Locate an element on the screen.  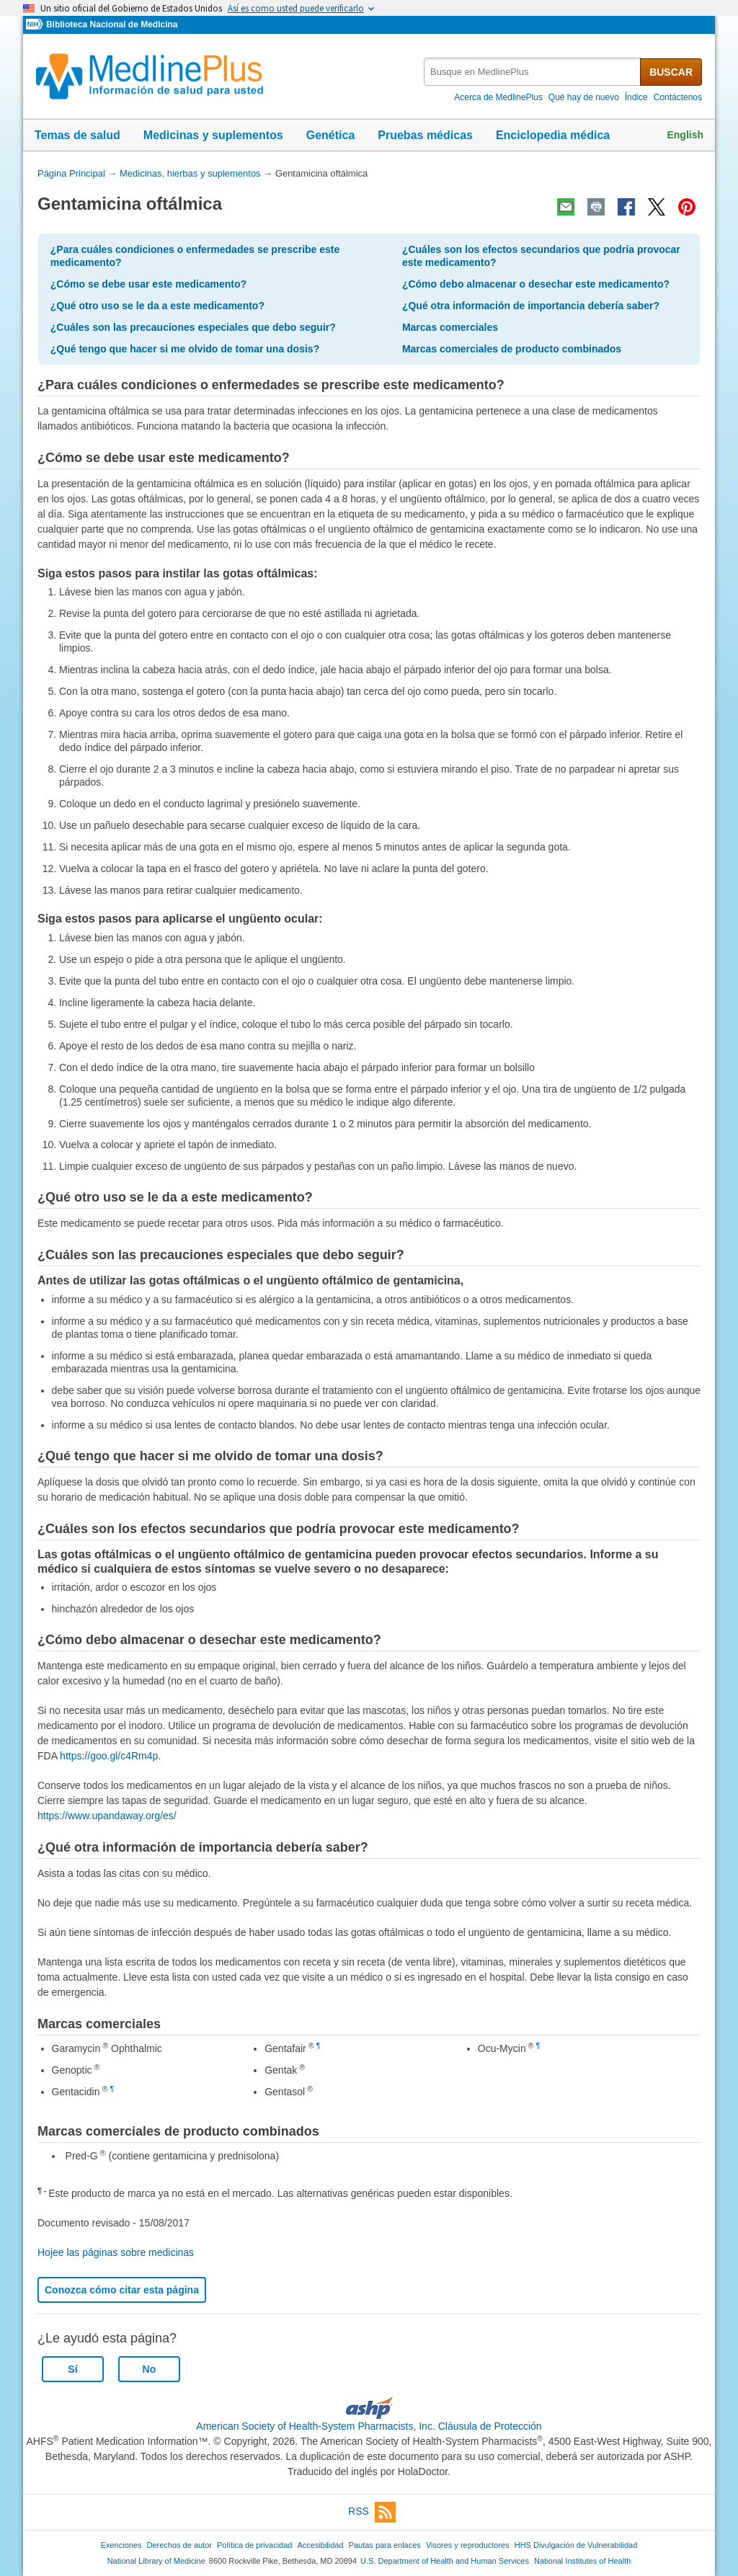
Enciclopedia médica is located at coordinates (553, 135).